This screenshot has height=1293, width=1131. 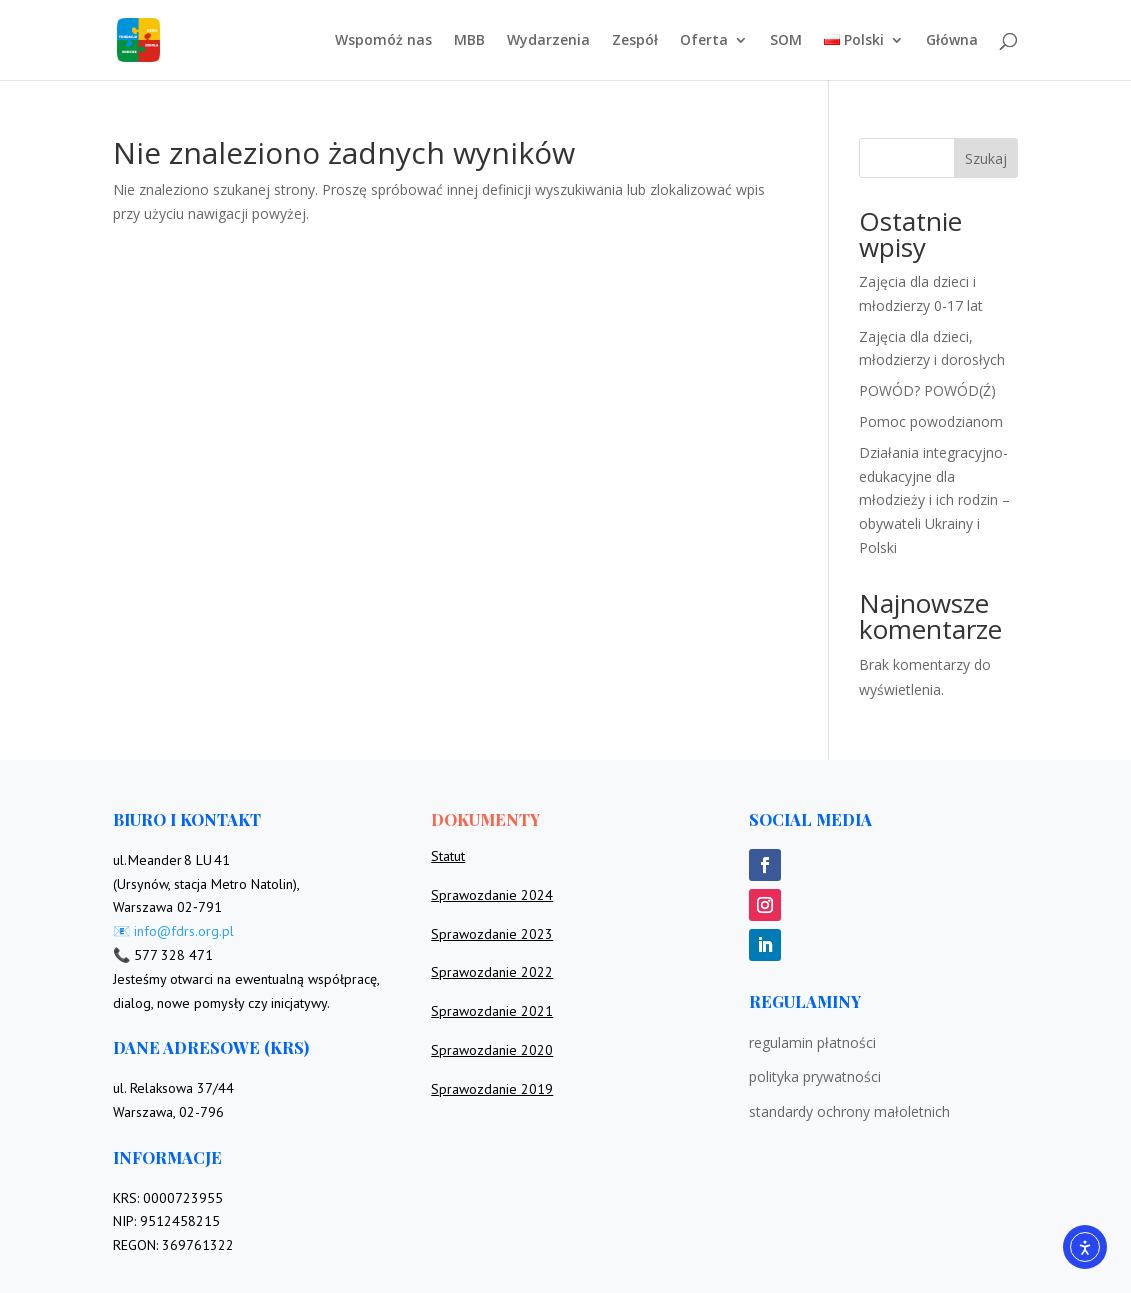 I want to click on Wspomóż nas, so click(x=383, y=41).